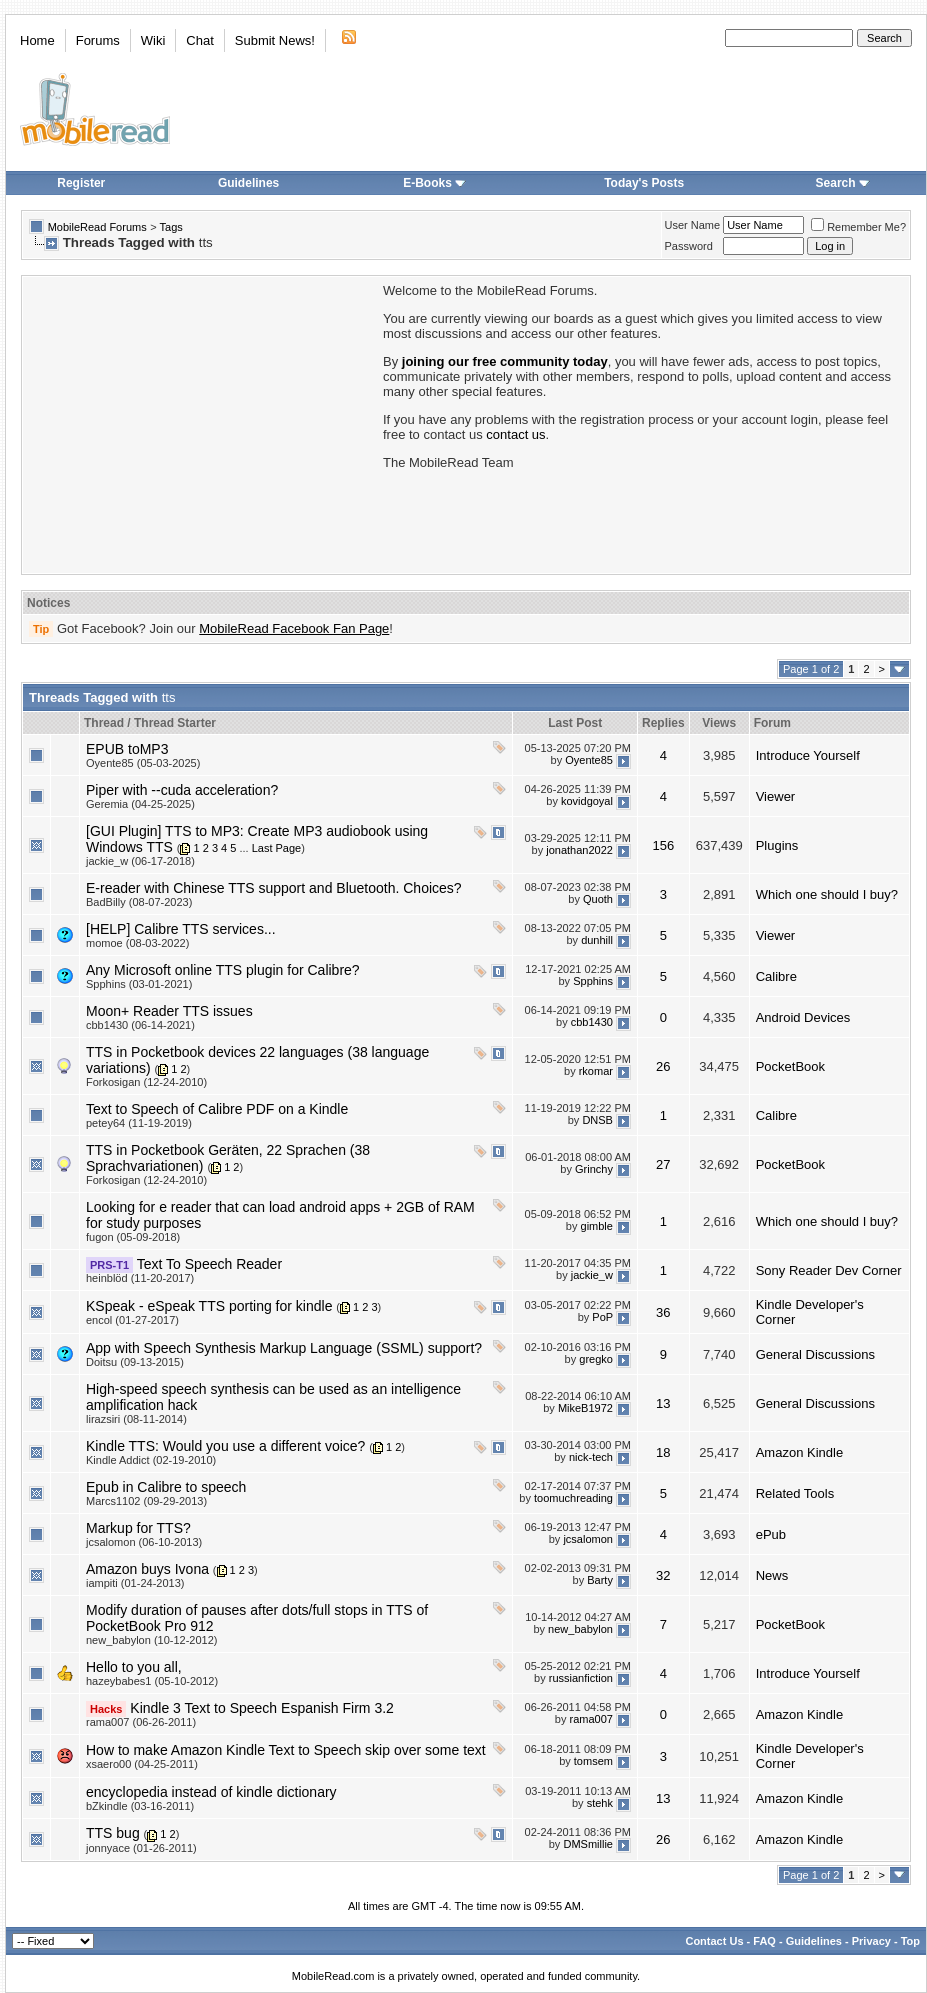 This screenshot has width=927, height=1993. Describe the element at coordinates (644, 183) in the screenshot. I see `Today's Posts` at that location.